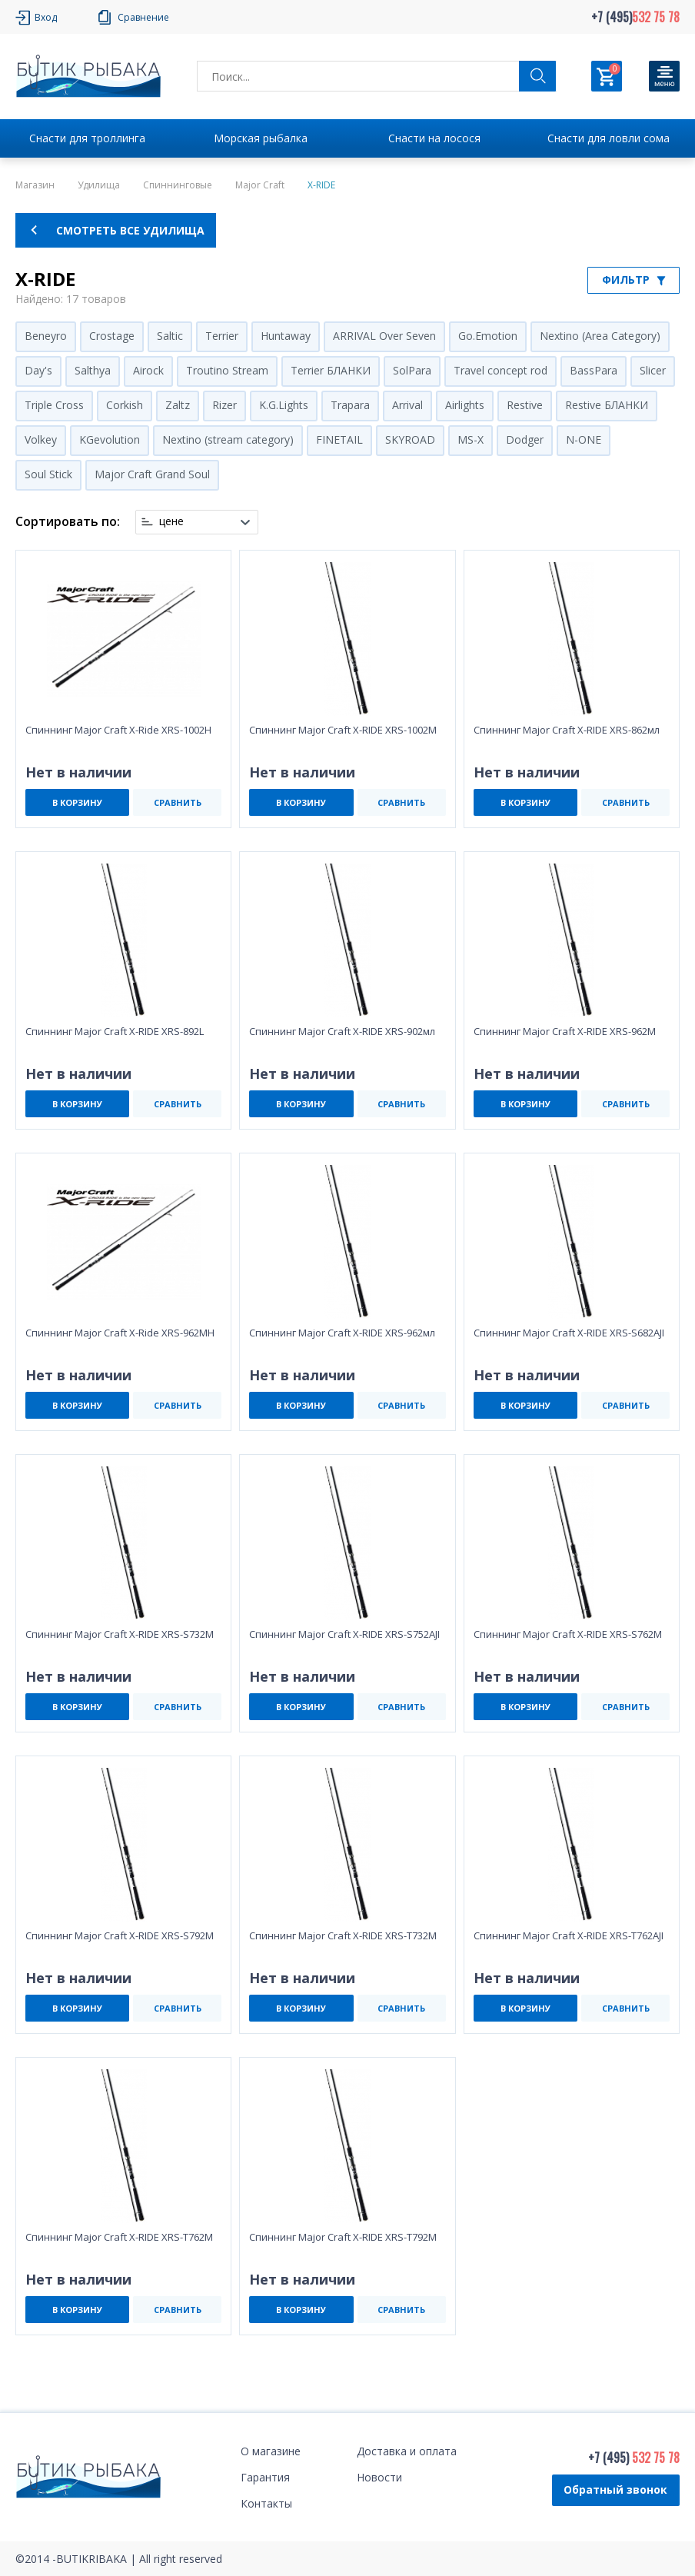 The height and width of the screenshot is (2576, 695). Describe the element at coordinates (470, 439) in the screenshot. I see `MS-X` at that location.